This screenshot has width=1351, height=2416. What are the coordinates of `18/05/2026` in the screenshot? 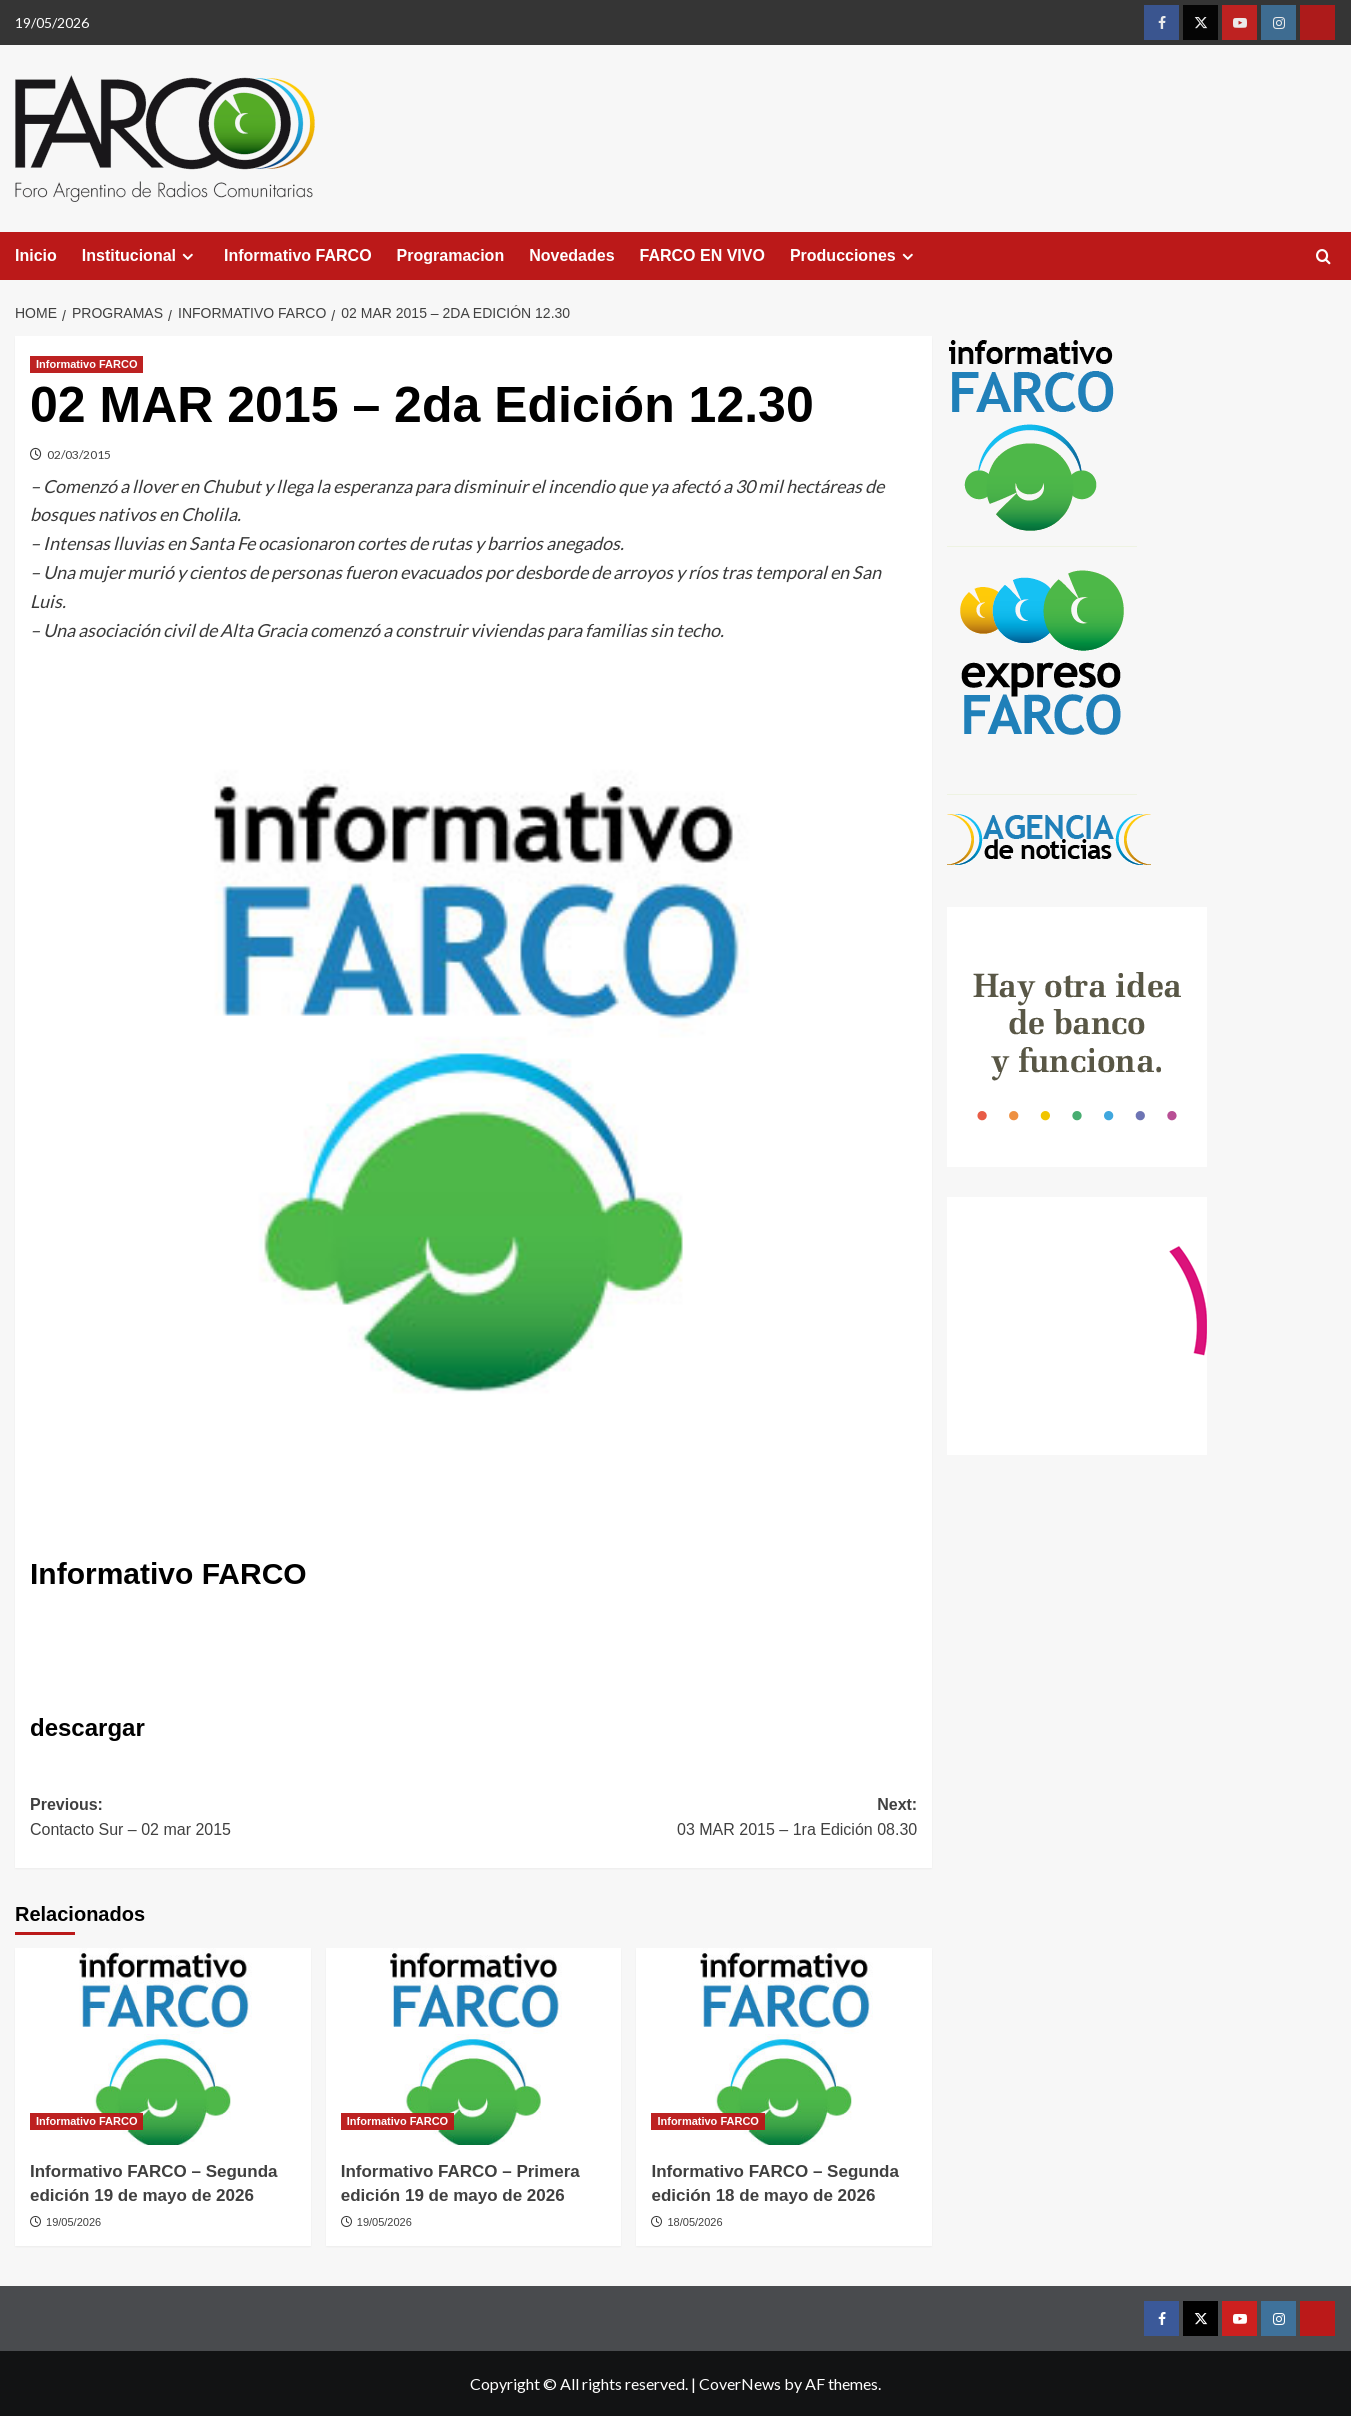 It's located at (695, 2222).